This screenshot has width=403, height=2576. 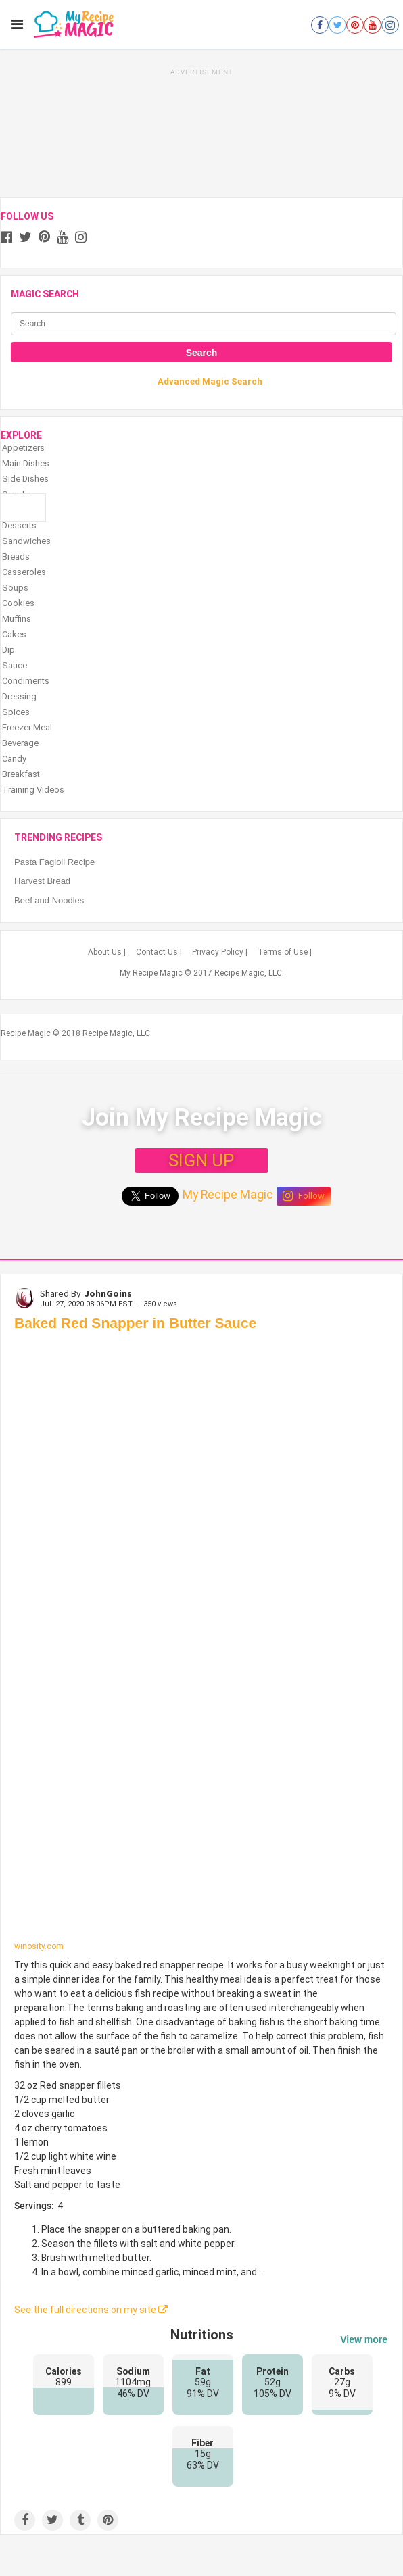 What do you see at coordinates (355, 25) in the screenshot?
I see `[Open pinterest]` at bounding box center [355, 25].